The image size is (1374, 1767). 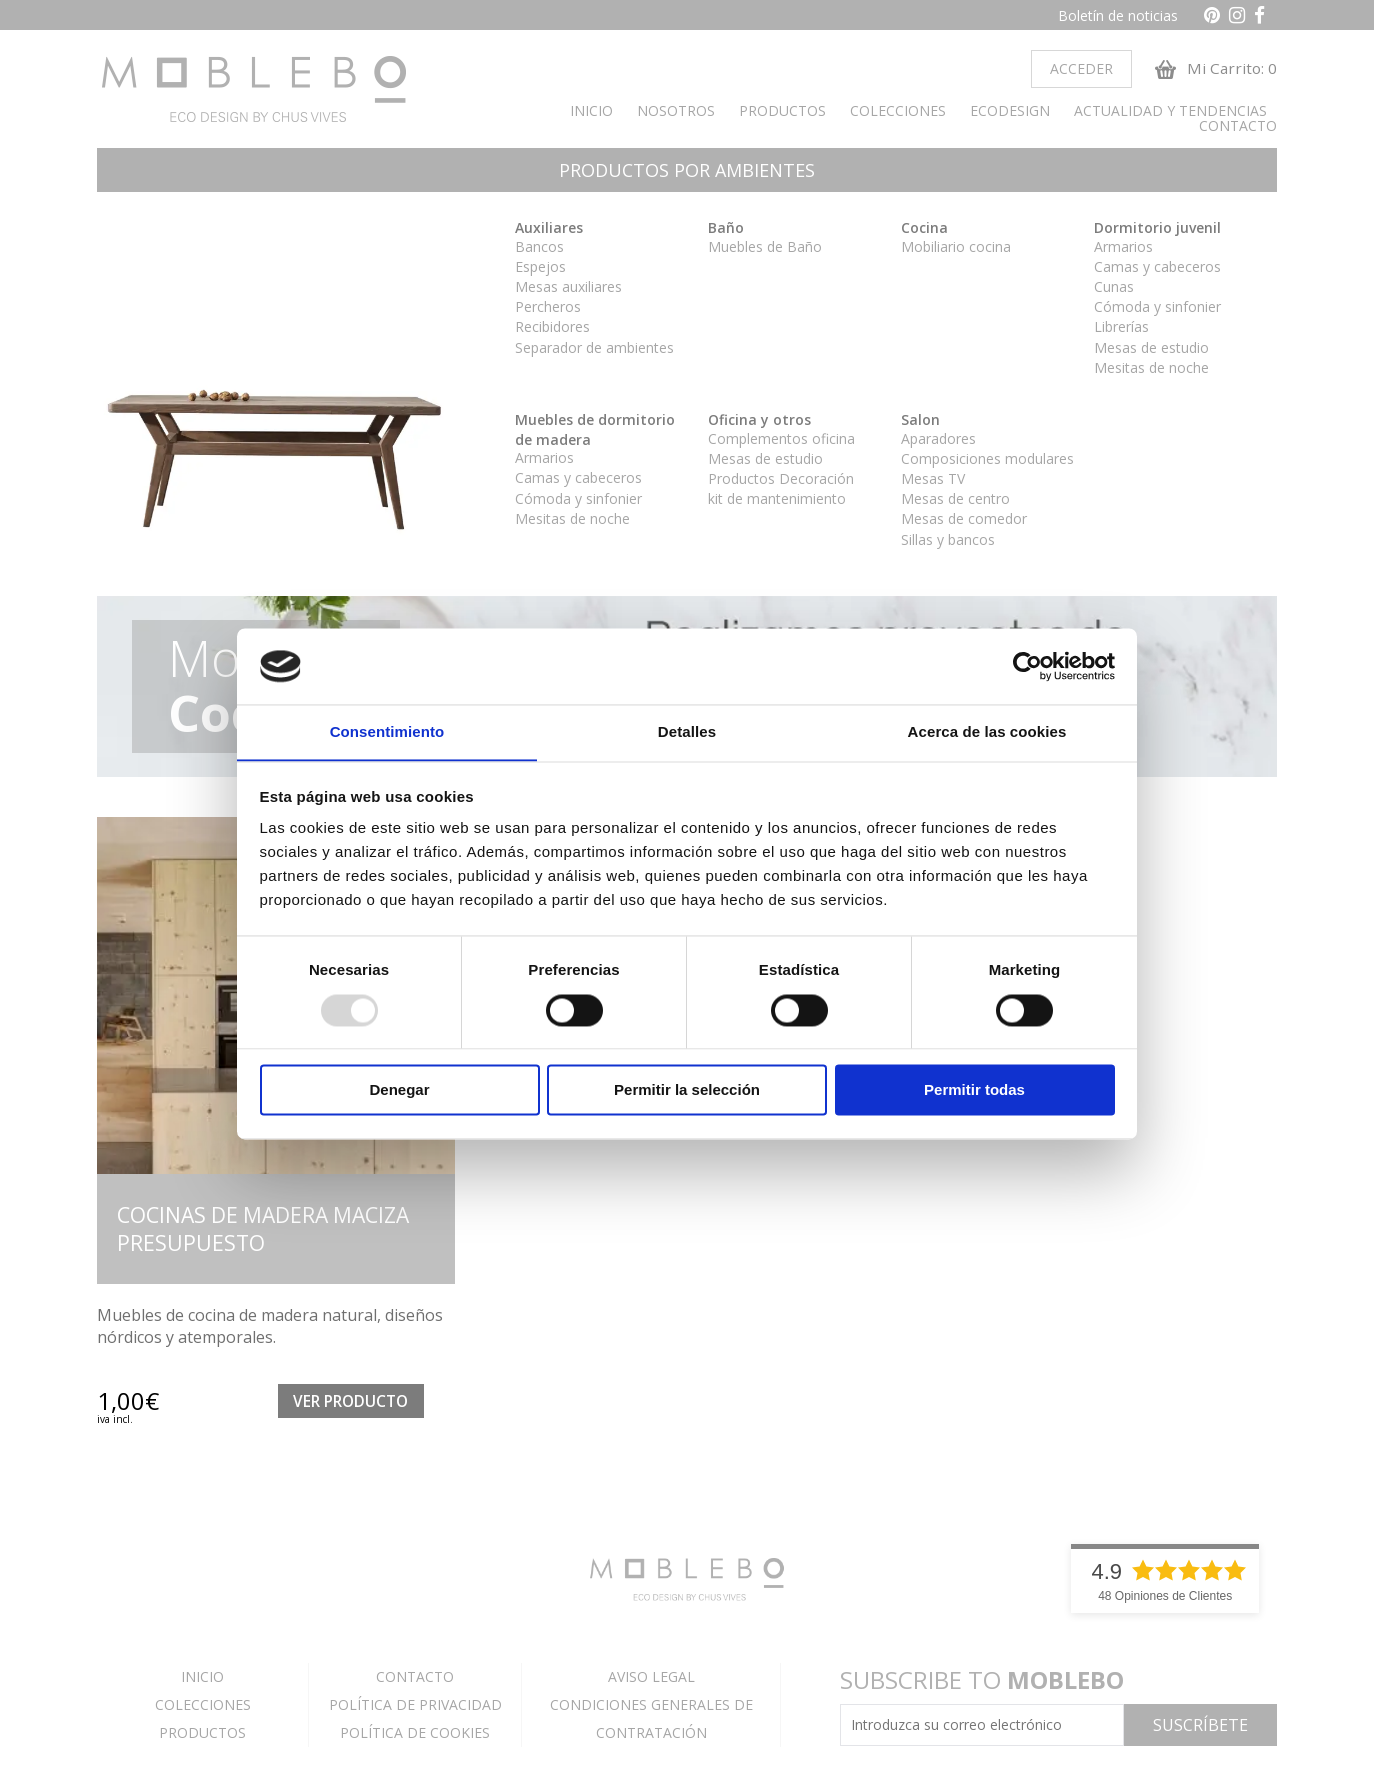 What do you see at coordinates (781, 441) in the screenshot?
I see `Complementos oficina` at bounding box center [781, 441].